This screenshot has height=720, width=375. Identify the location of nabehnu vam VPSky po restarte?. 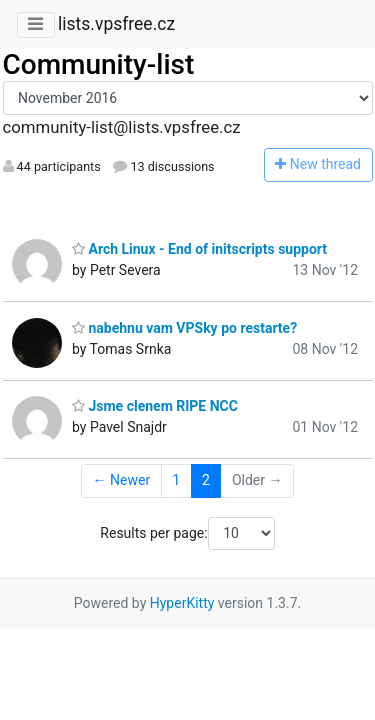
(184, 328).